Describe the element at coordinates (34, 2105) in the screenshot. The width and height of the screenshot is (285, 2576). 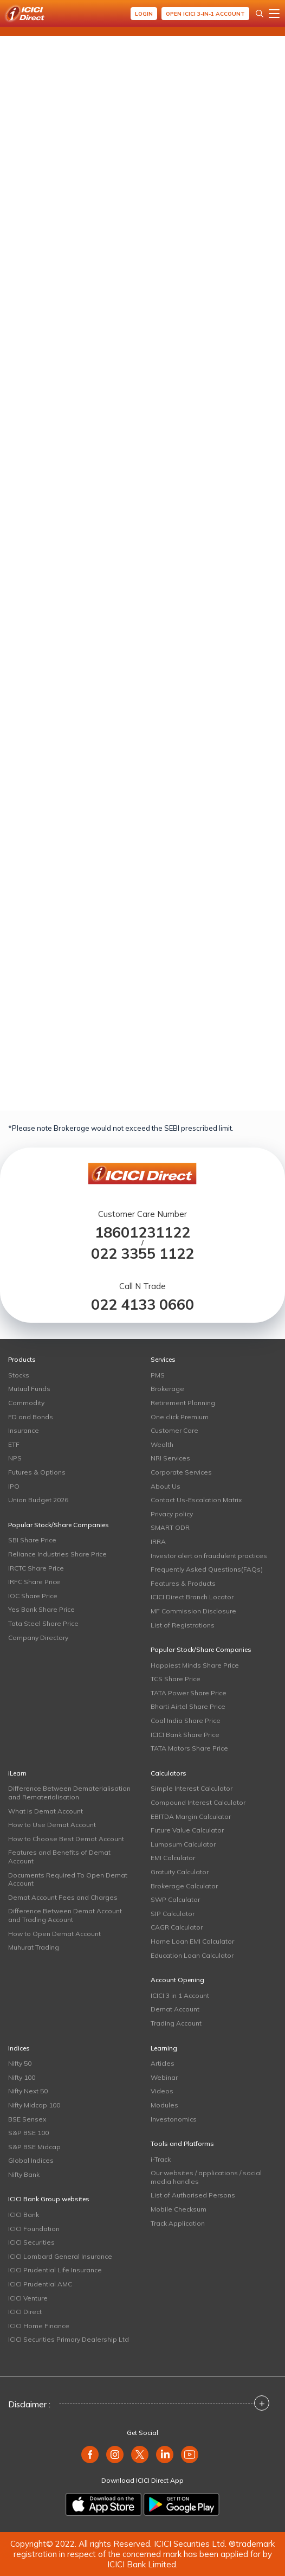
I see `Nifty Midcap 100` at that location.